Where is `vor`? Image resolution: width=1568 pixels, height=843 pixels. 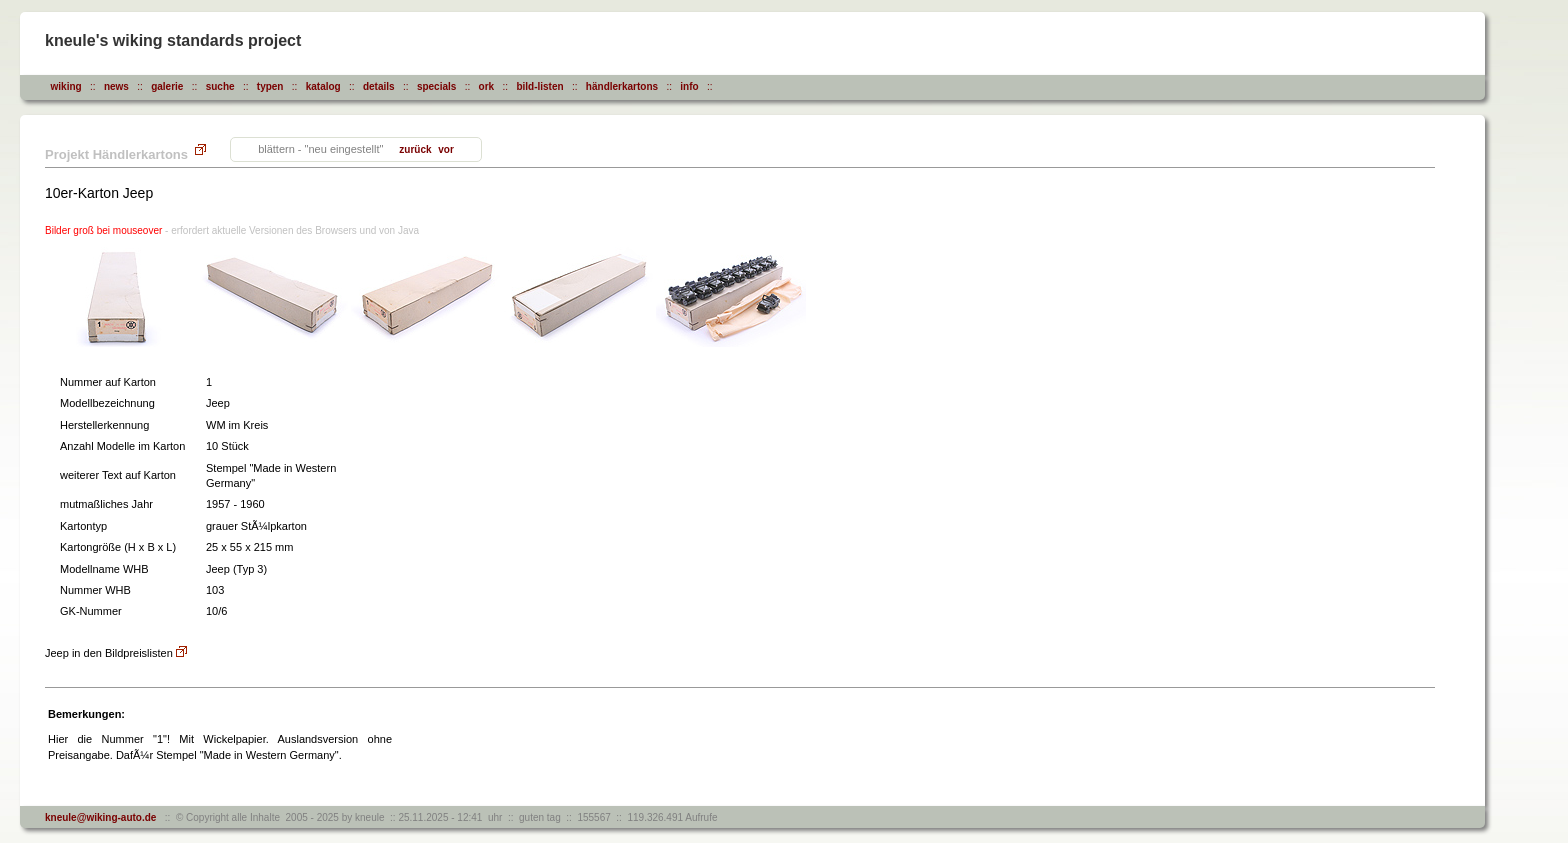
vor is located at coordinates (445, 149).